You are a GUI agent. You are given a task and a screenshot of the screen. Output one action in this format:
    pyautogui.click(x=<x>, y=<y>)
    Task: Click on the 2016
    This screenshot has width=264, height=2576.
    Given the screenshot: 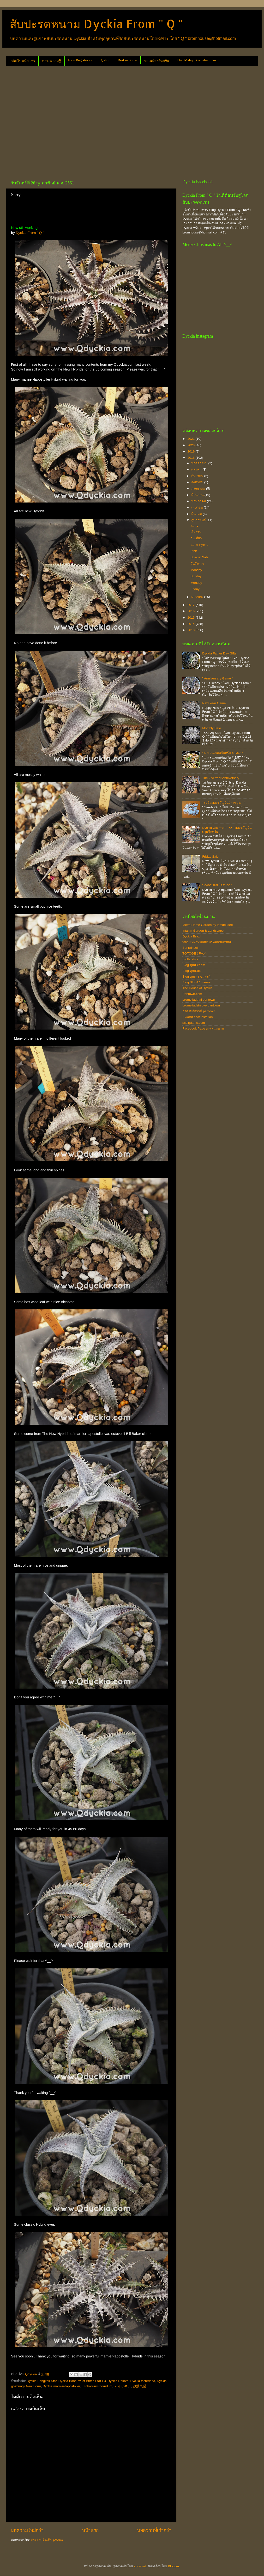 What is the action you would take?
    pyautogui.click(x=191, y=611)
    